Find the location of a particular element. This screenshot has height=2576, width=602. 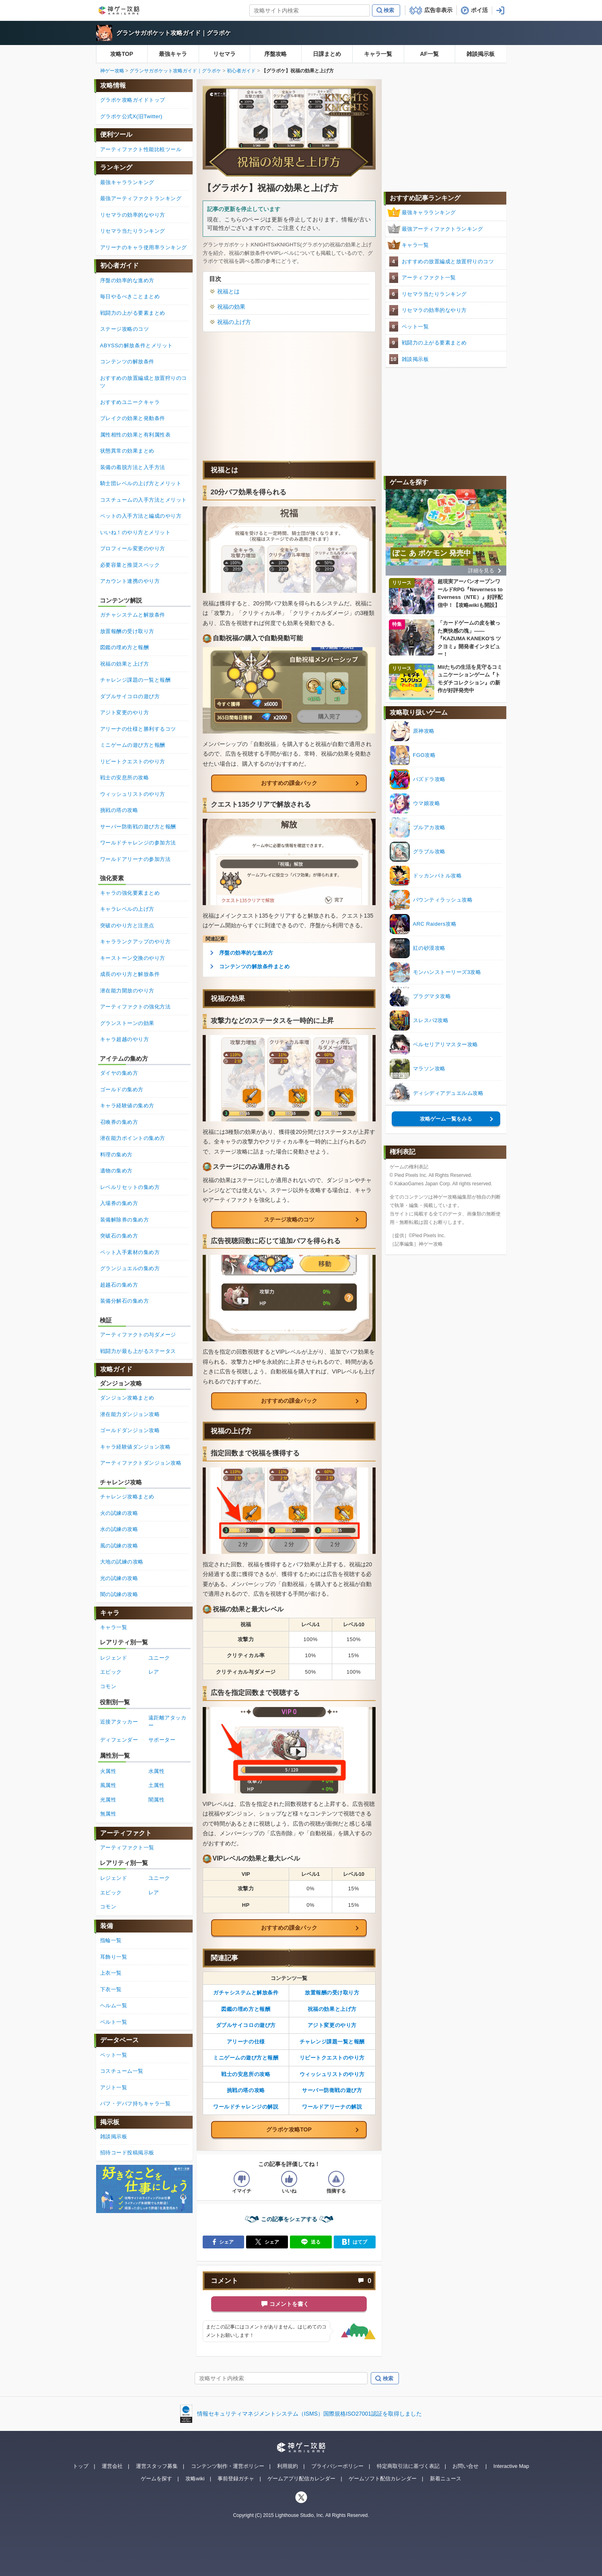

ベルト一覧 is located at coordinates (113, 2022).